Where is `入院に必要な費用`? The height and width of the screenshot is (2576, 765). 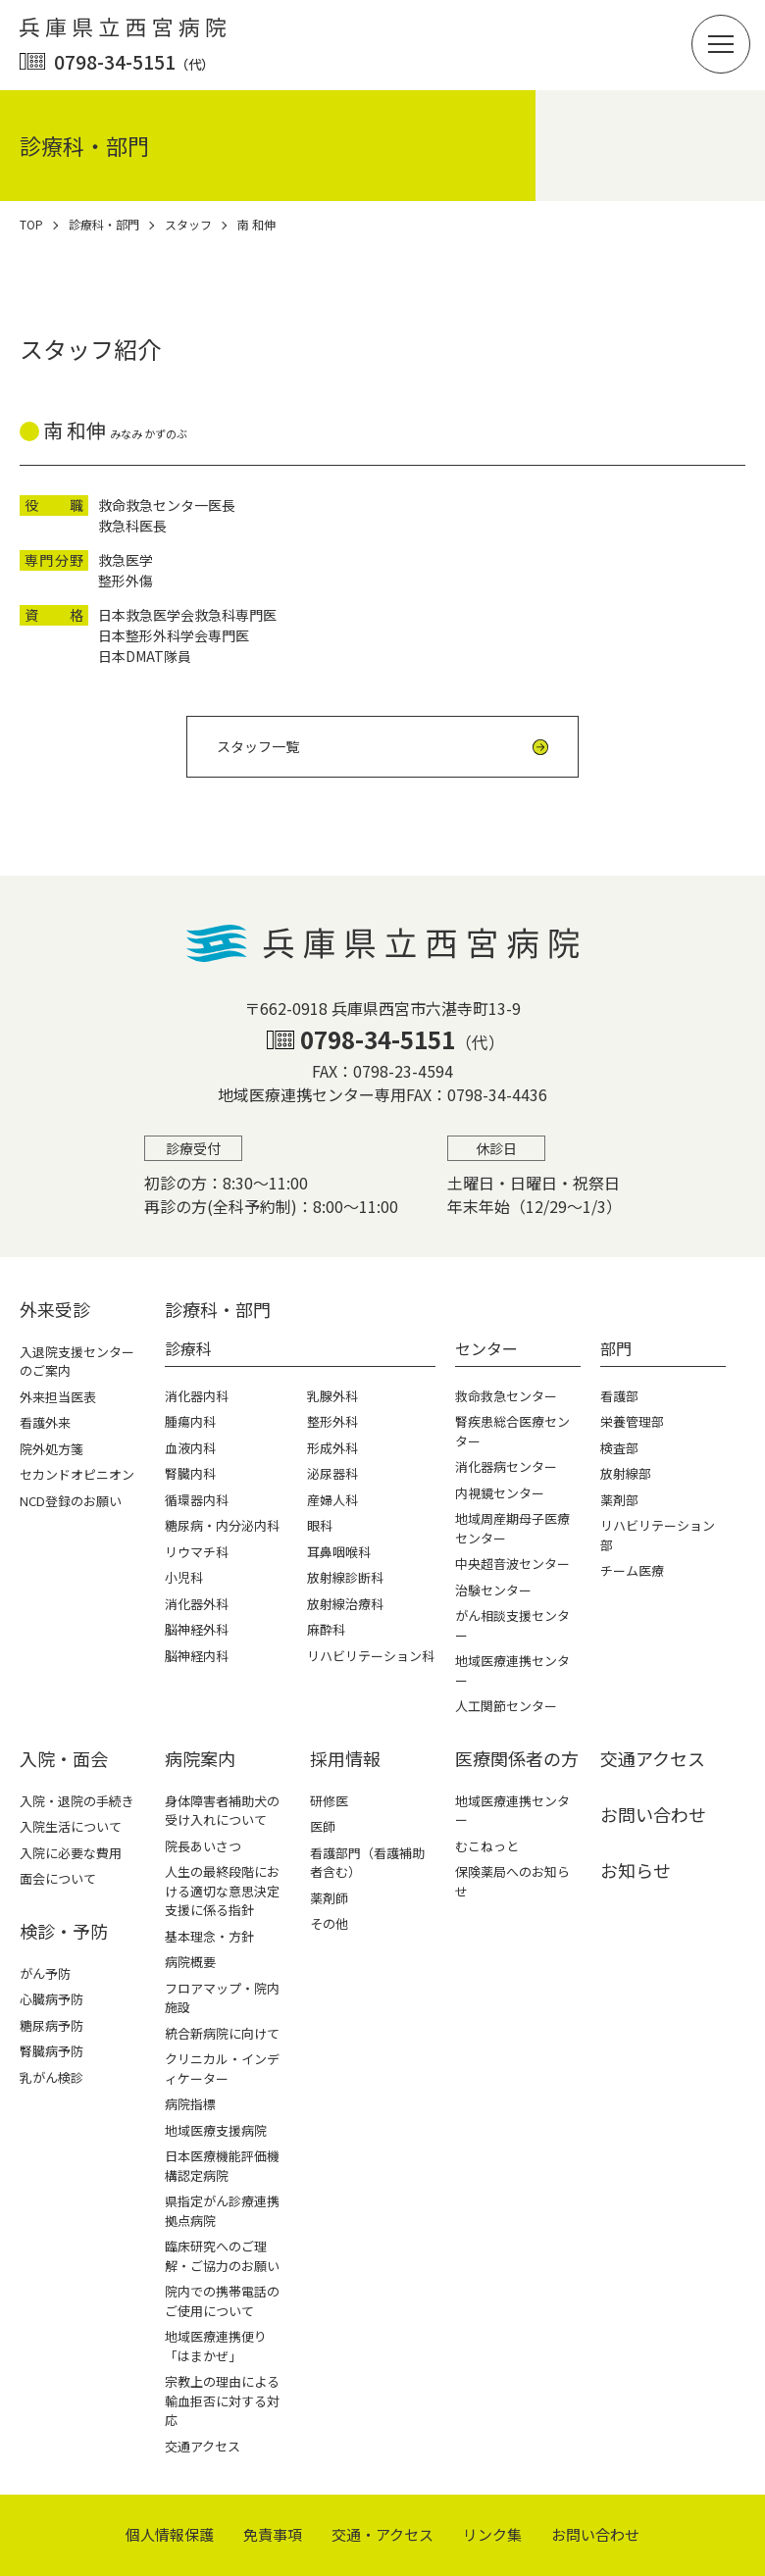
入院に必要な費用 is located at coordinates (71, 1853).